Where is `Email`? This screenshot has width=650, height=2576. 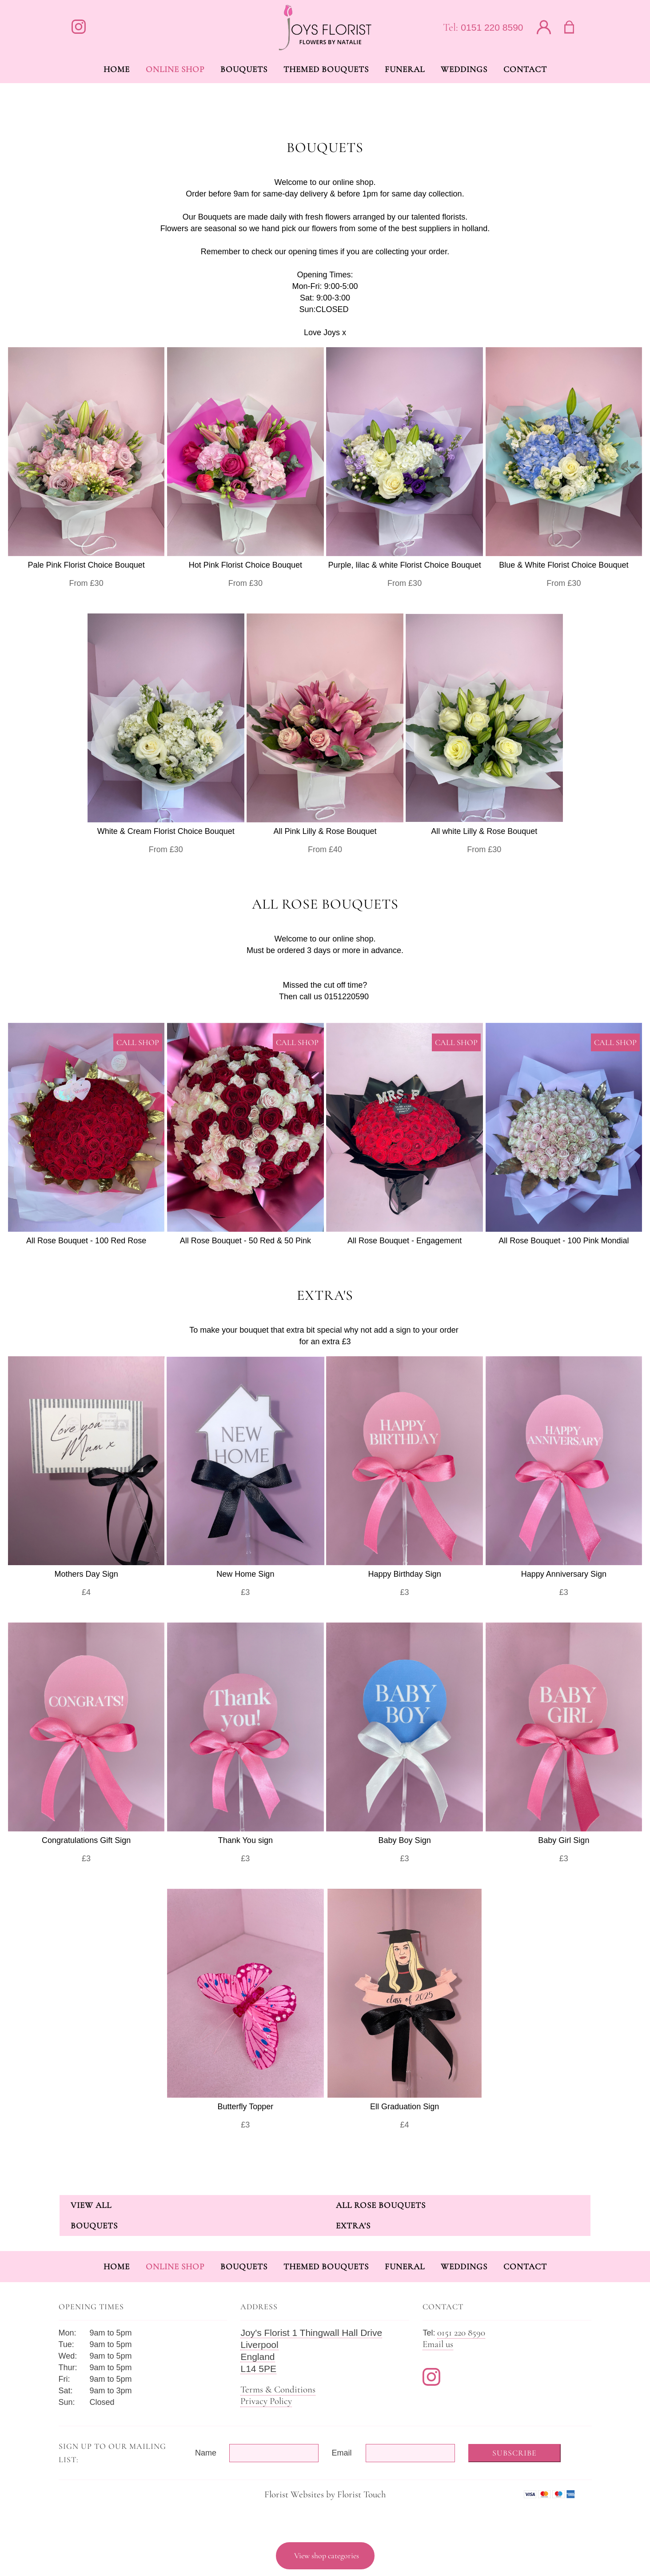
Email is located at coordinates (342, 2452).